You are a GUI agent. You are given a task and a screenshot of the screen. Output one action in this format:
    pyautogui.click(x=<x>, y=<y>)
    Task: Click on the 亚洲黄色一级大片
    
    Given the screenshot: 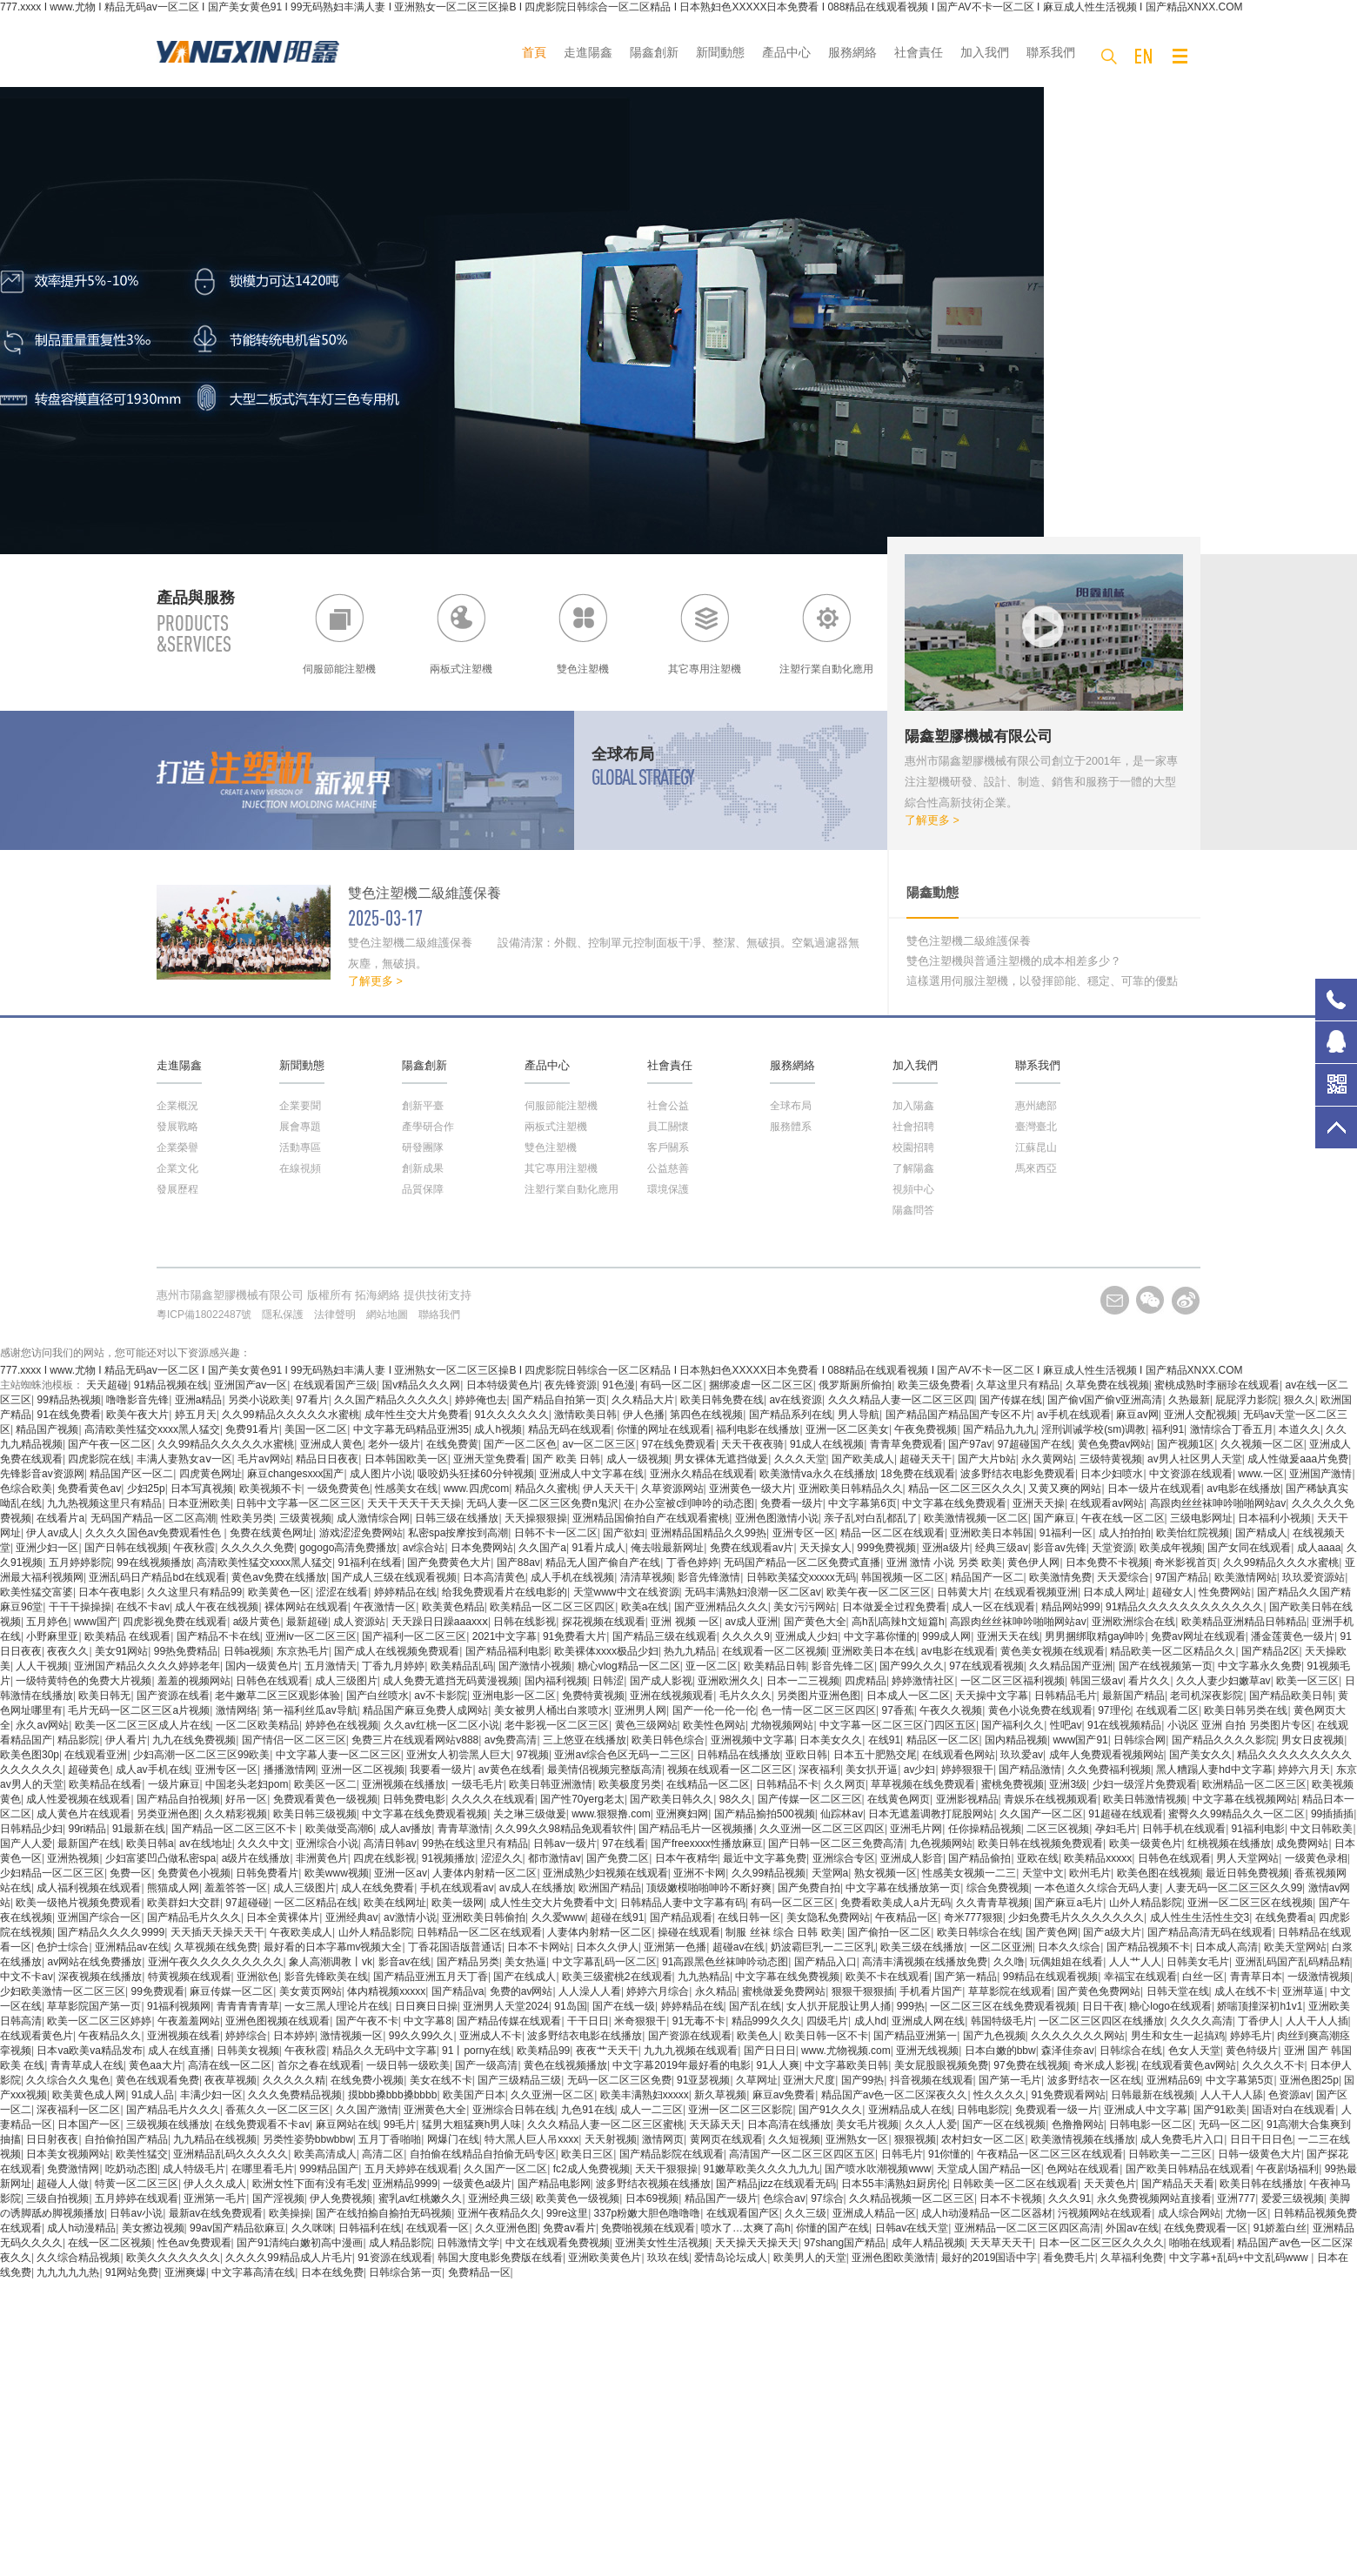 What is the action you would take?
    pyautogui.click(x=750, y=1488)
    